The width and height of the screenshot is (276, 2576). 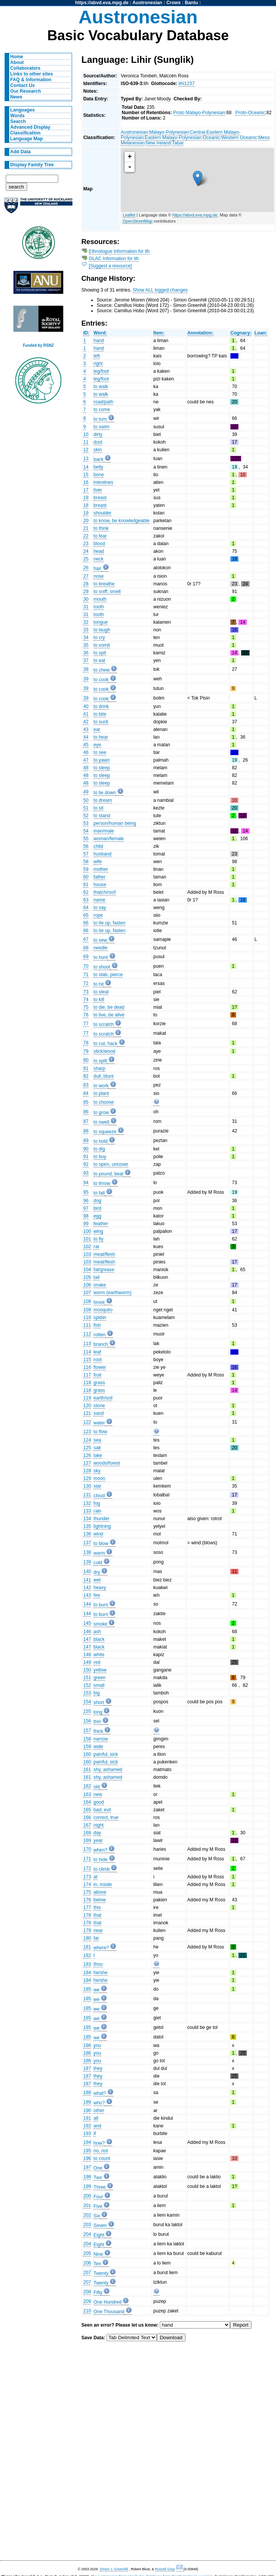 What do you see at coordinates (87, 1334) in the screenshot?
I see `112` at bounding box center [87, 1334].